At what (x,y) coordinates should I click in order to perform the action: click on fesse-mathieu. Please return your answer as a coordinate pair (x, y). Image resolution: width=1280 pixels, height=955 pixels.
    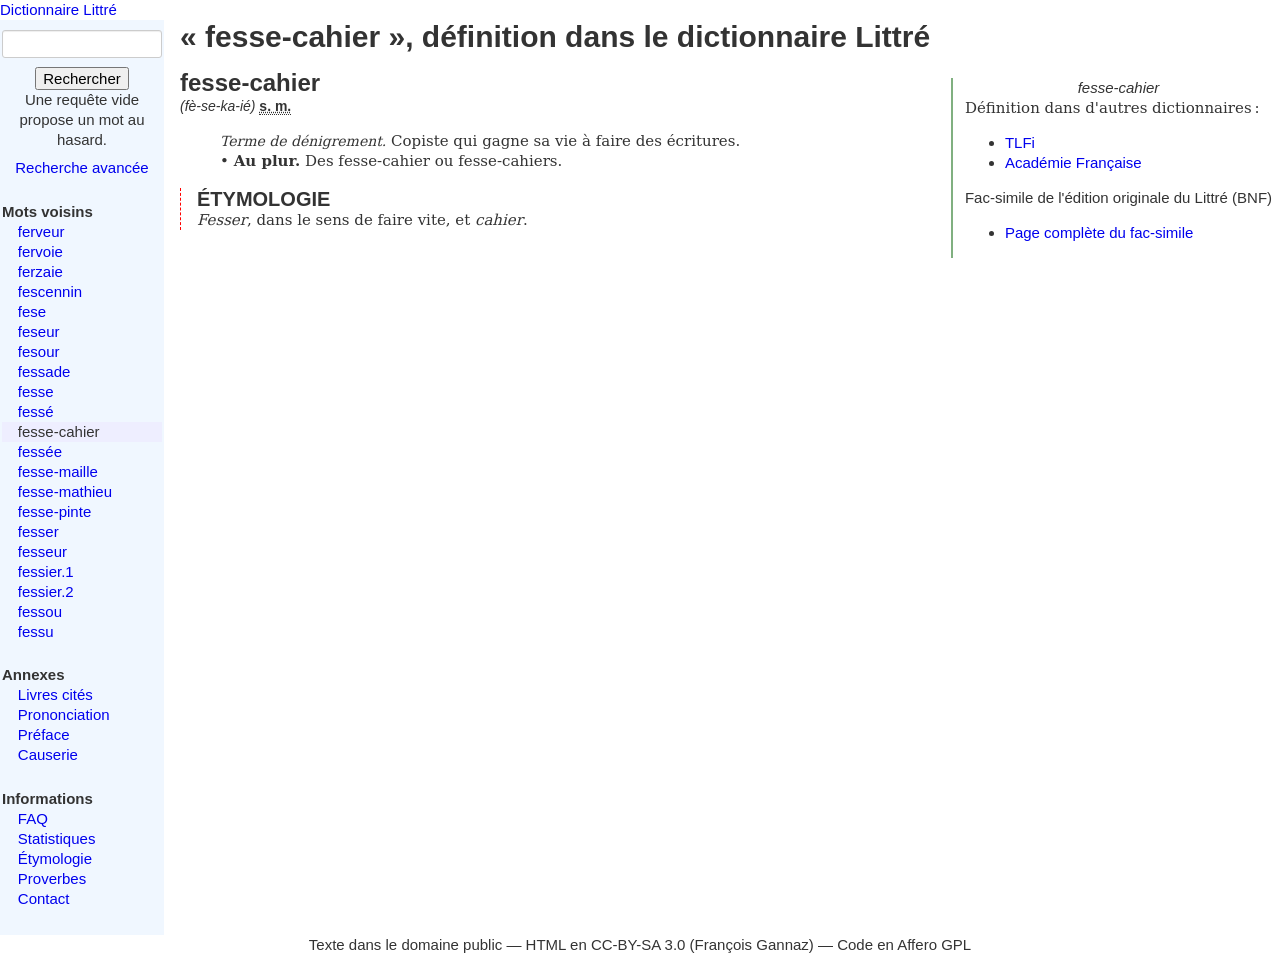
    Looking at the image, I should click on (65, 491).